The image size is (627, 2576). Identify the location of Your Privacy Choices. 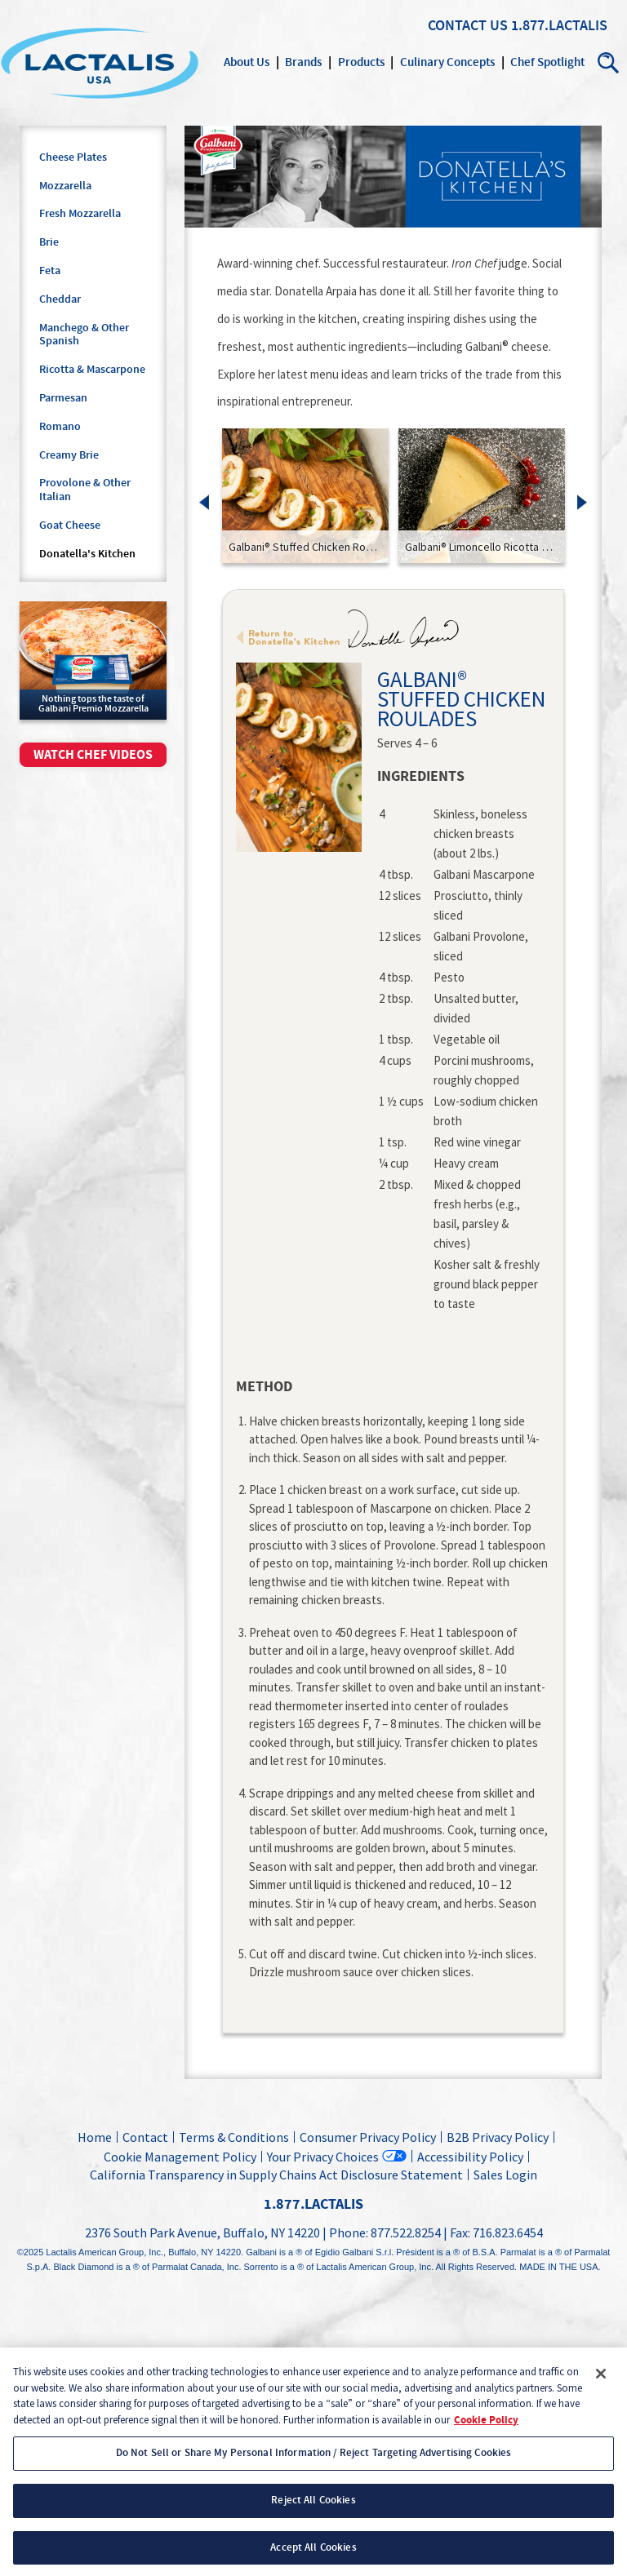
(323, 2156).